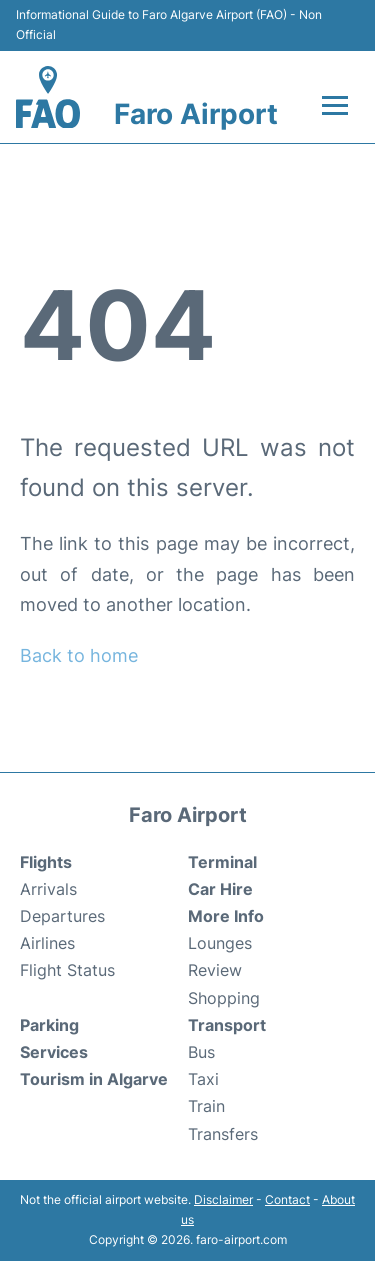 The image size is (375, 1261). What do you see at coordinates (79, 655) in the screenshot?
I see `Back to home` at bounding box center [79, 655].